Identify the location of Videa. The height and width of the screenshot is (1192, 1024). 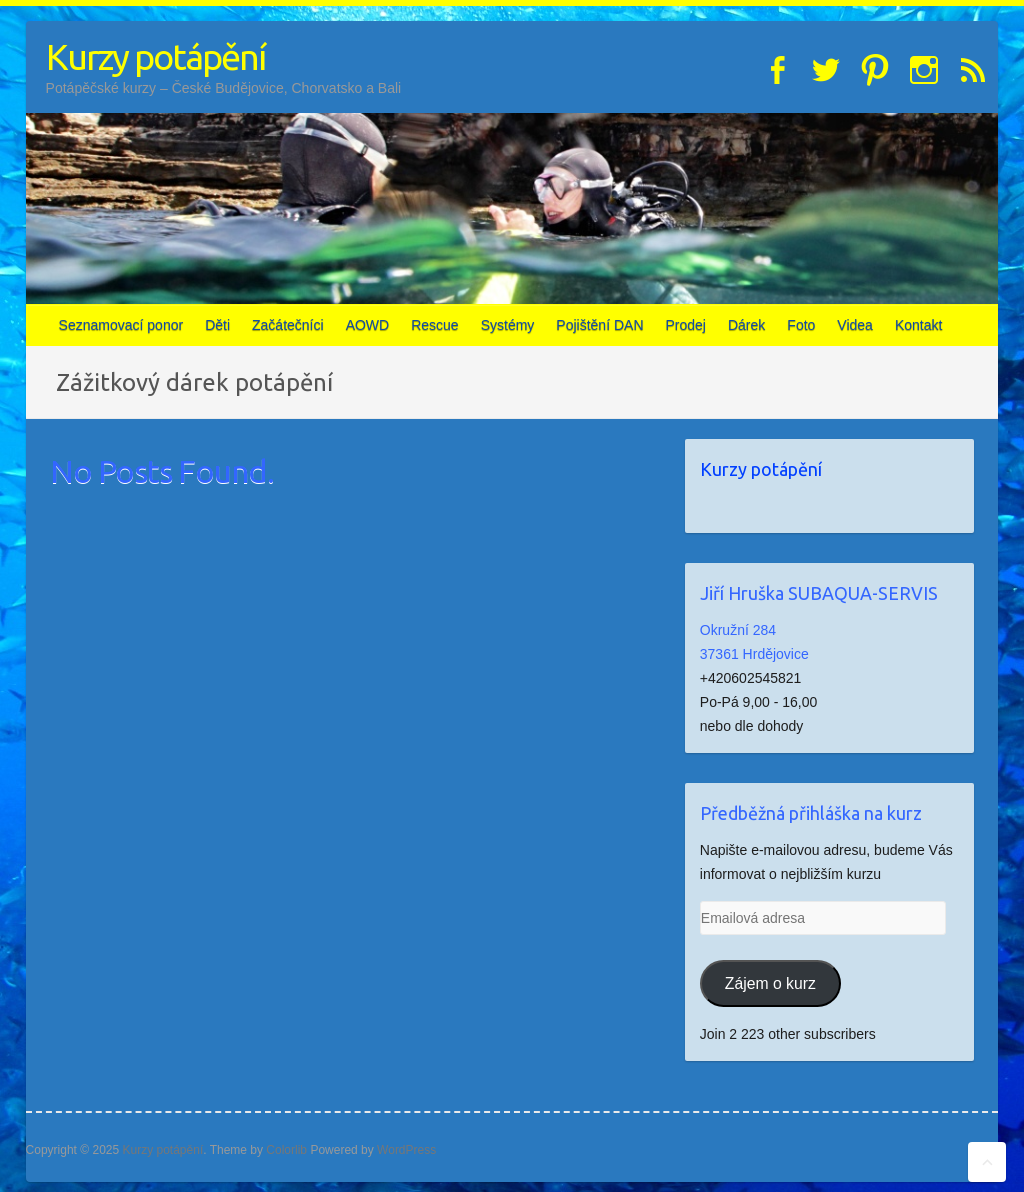
(855, 325).